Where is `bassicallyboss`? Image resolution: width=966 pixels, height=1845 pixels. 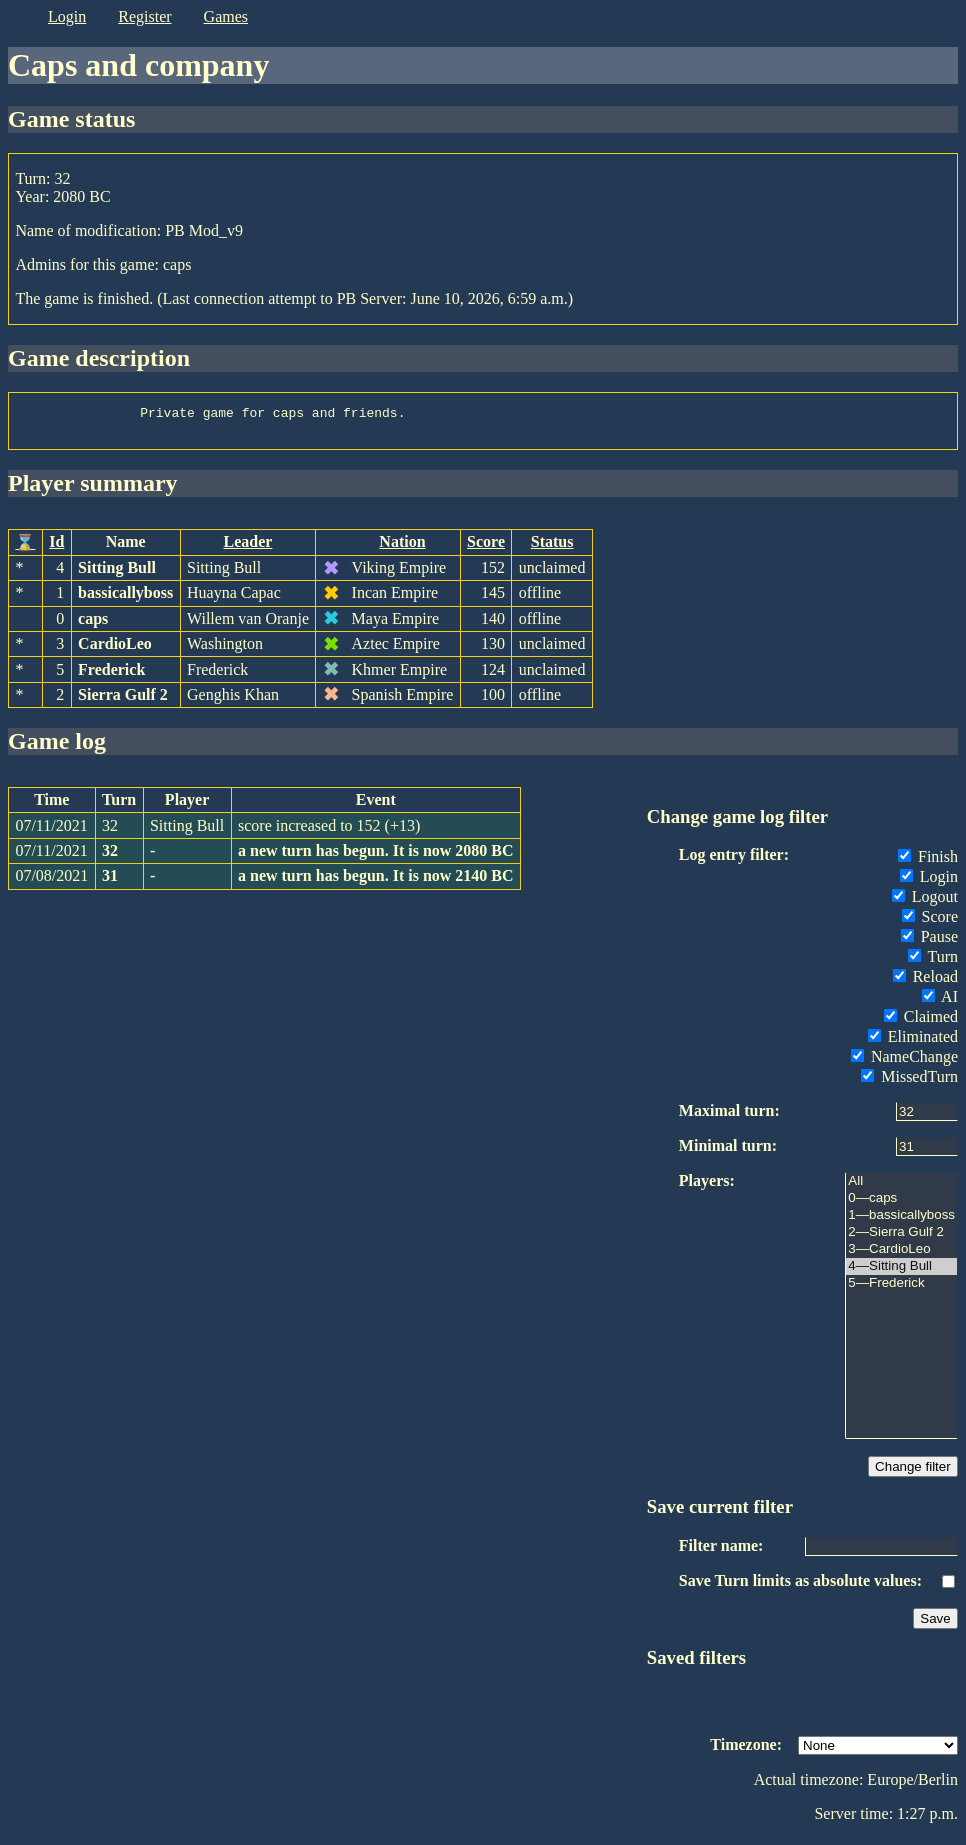 bassicallyboss is located at coordinates (125, 598).